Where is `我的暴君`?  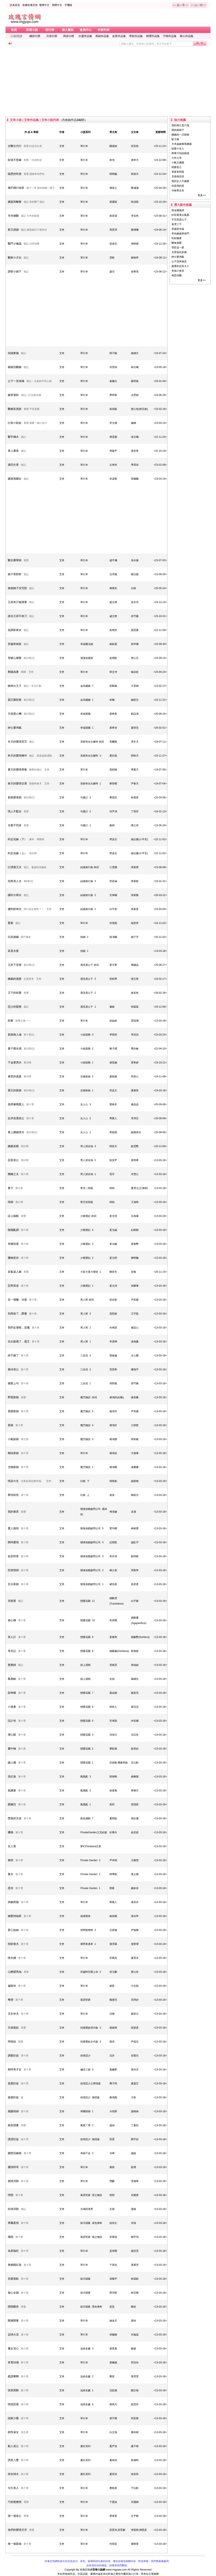 我的暴君 is located at coordinates (13, 1511).